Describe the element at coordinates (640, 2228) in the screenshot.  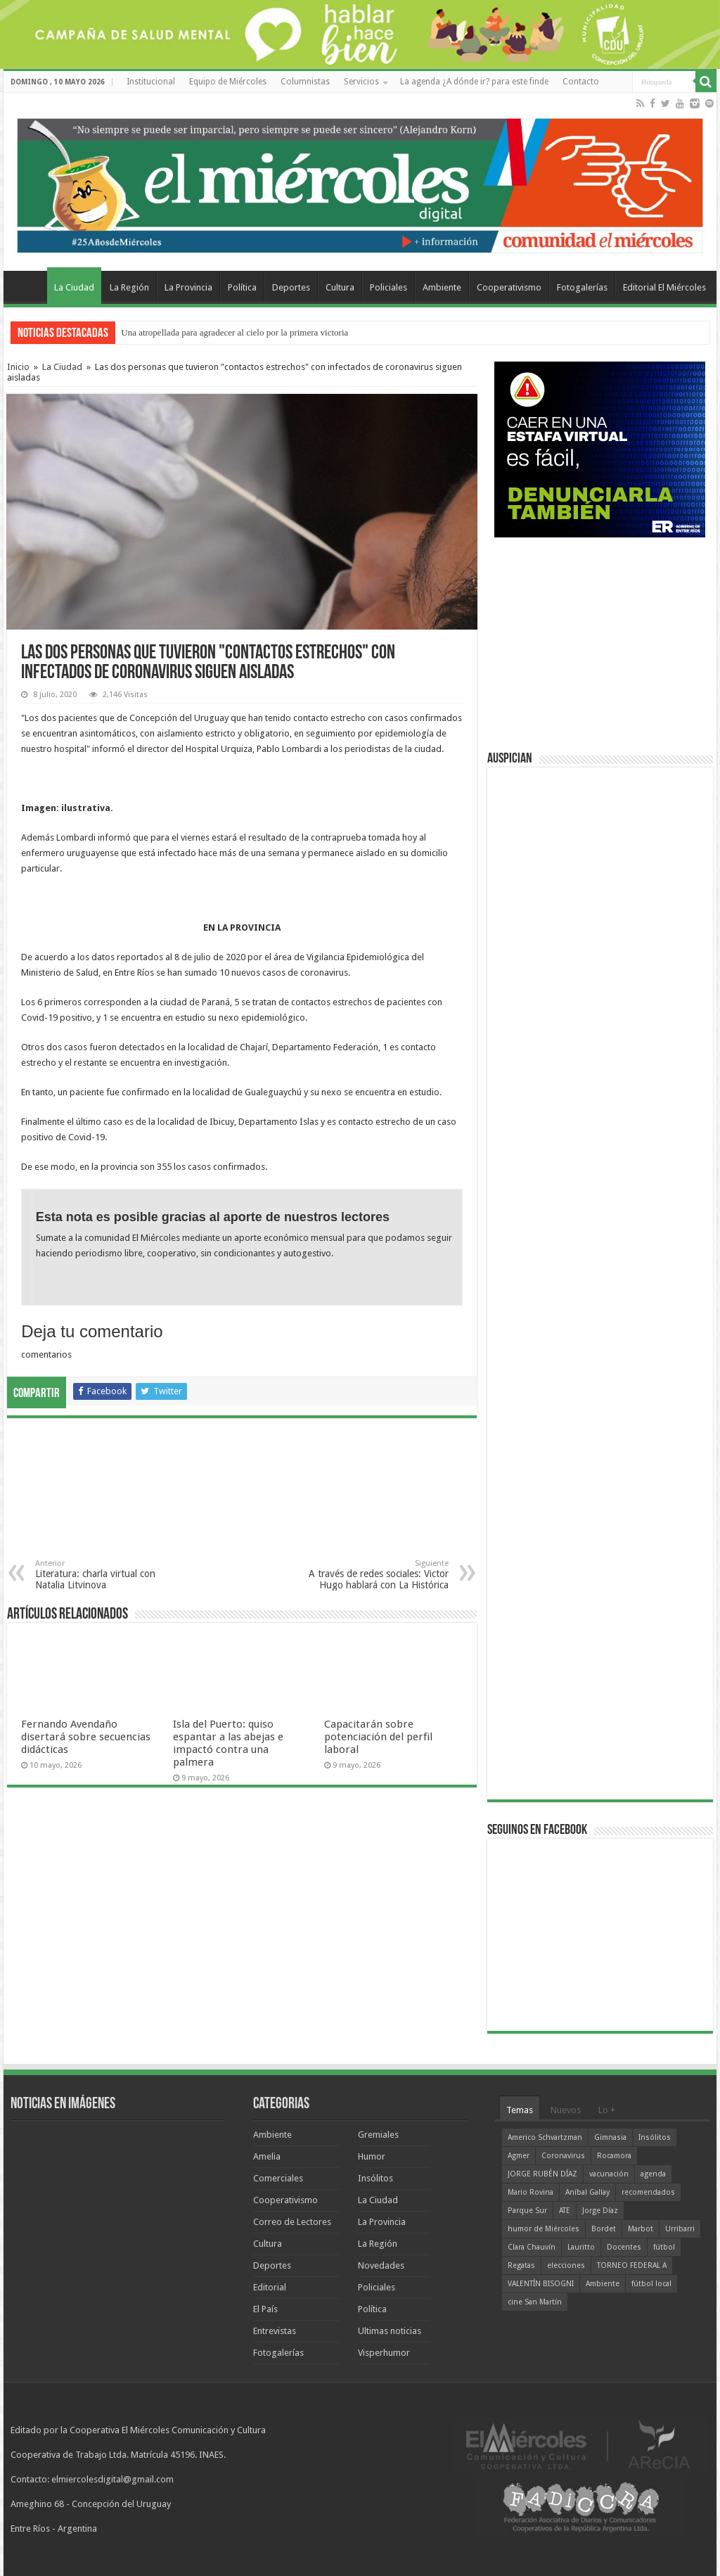
I see `Marbot` at that location.